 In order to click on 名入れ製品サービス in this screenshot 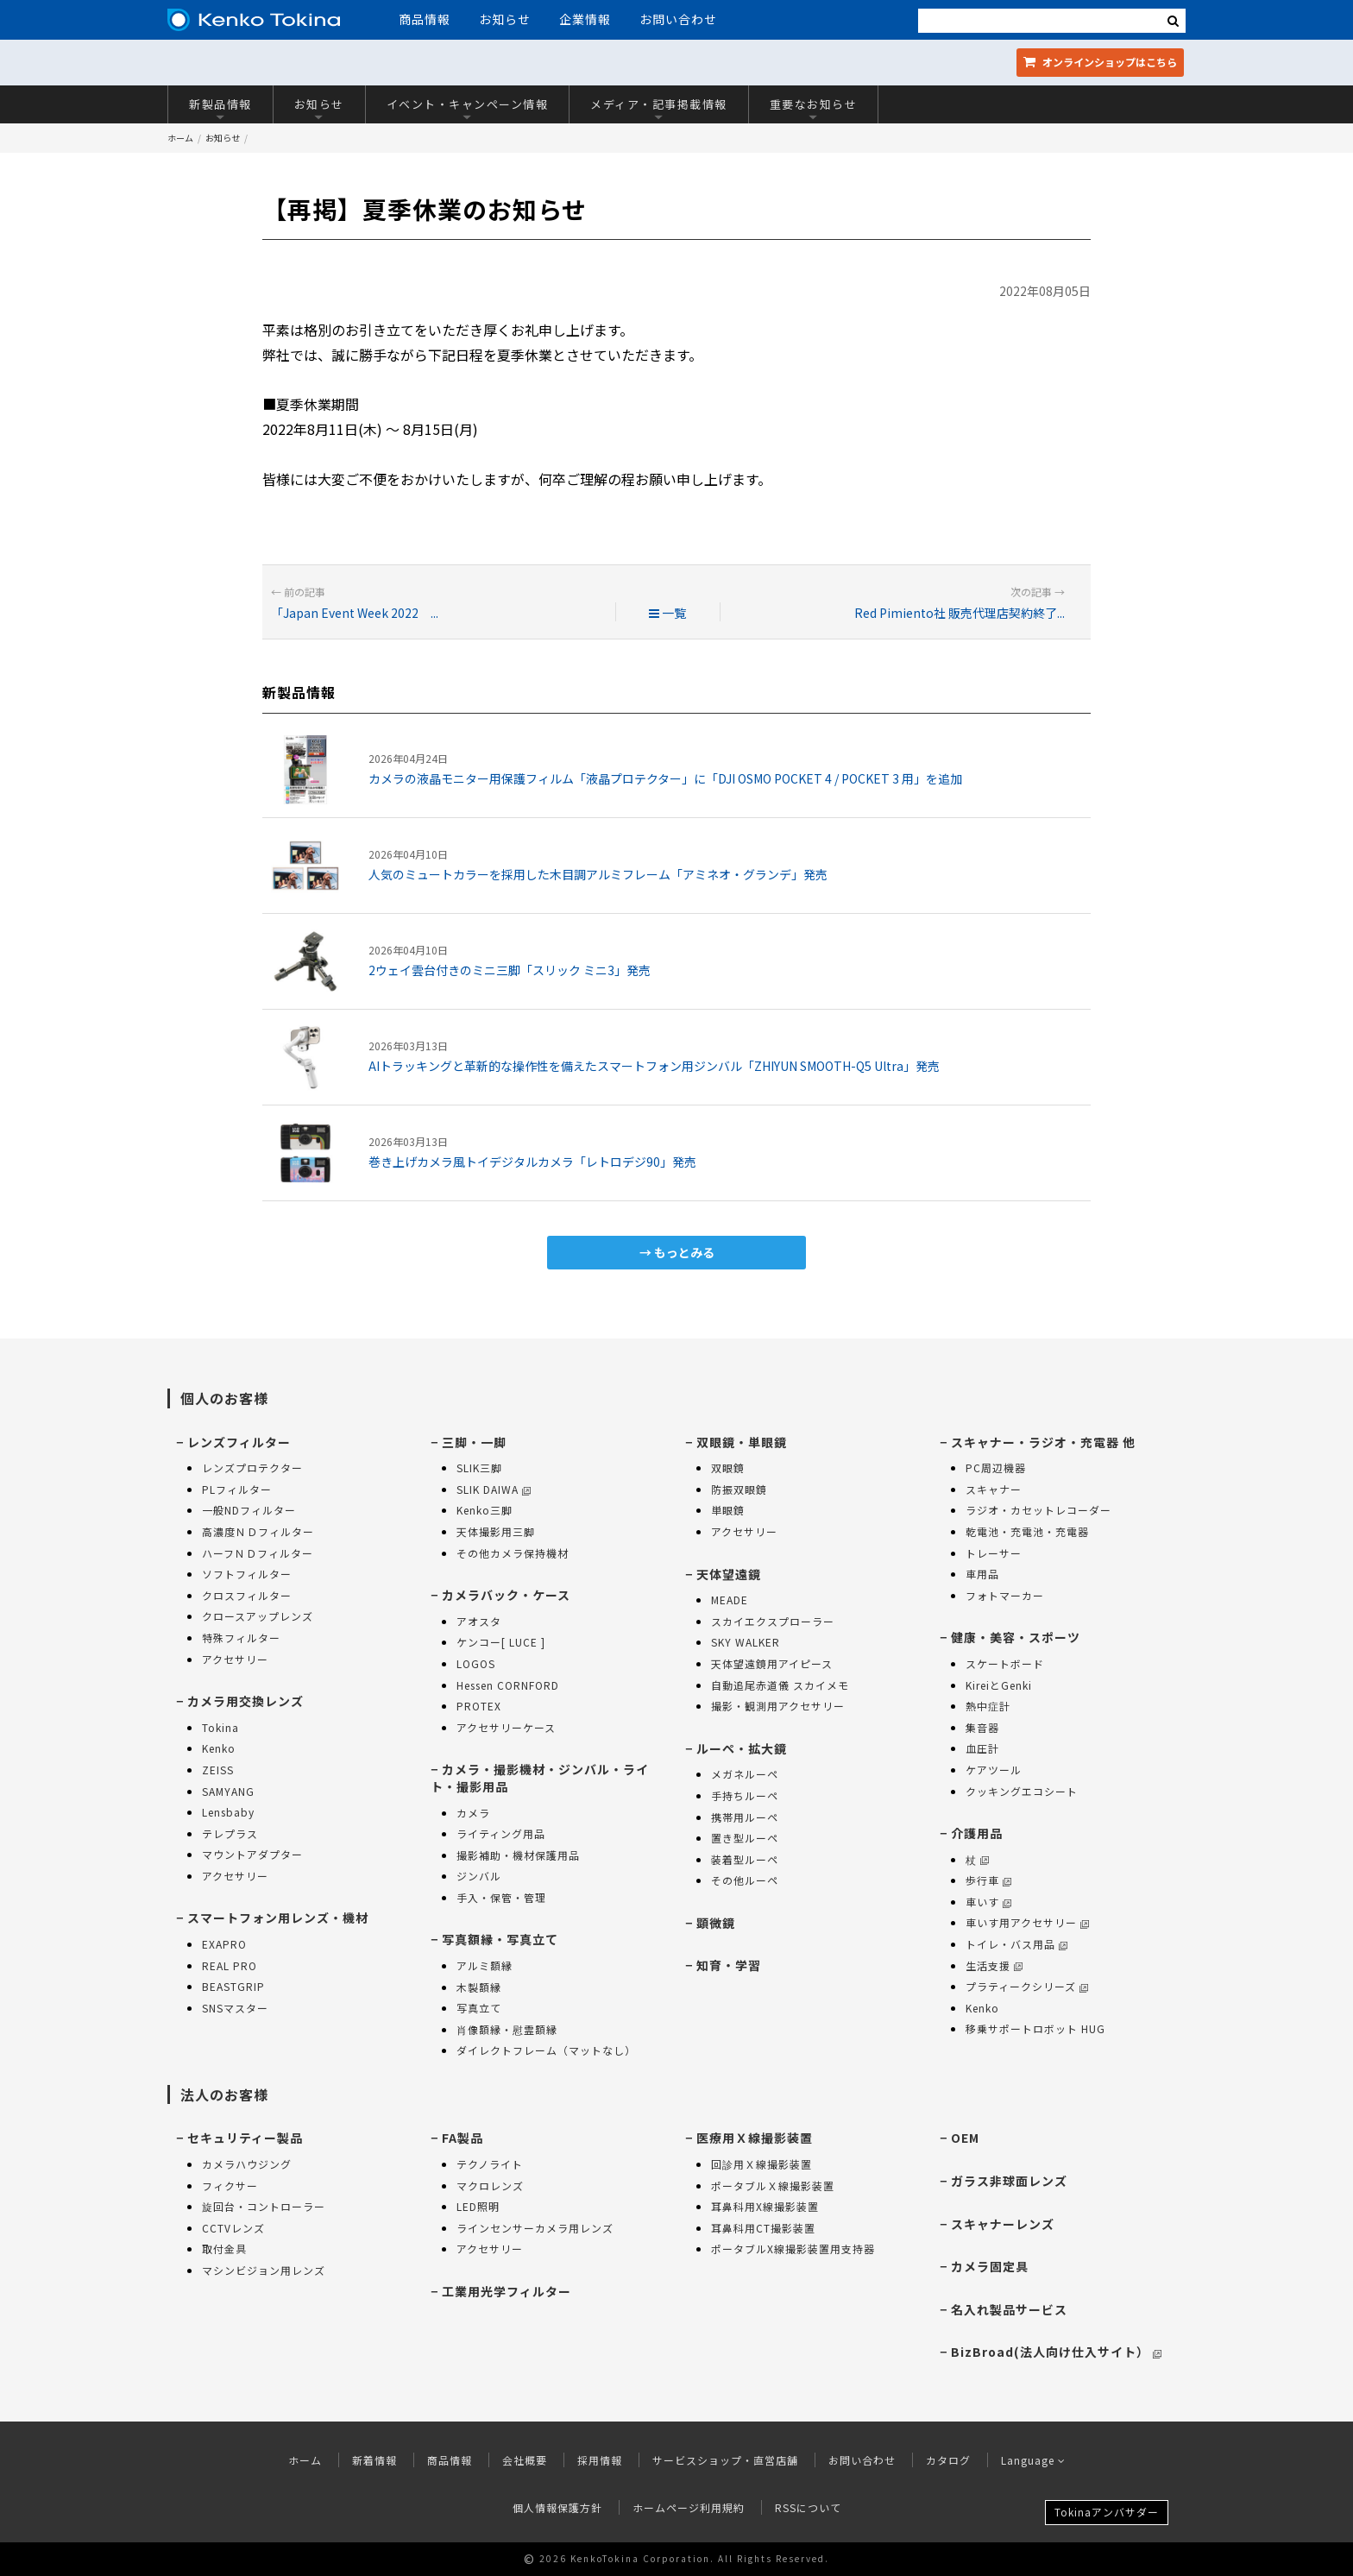, I will do `click(1009, 2309)`.